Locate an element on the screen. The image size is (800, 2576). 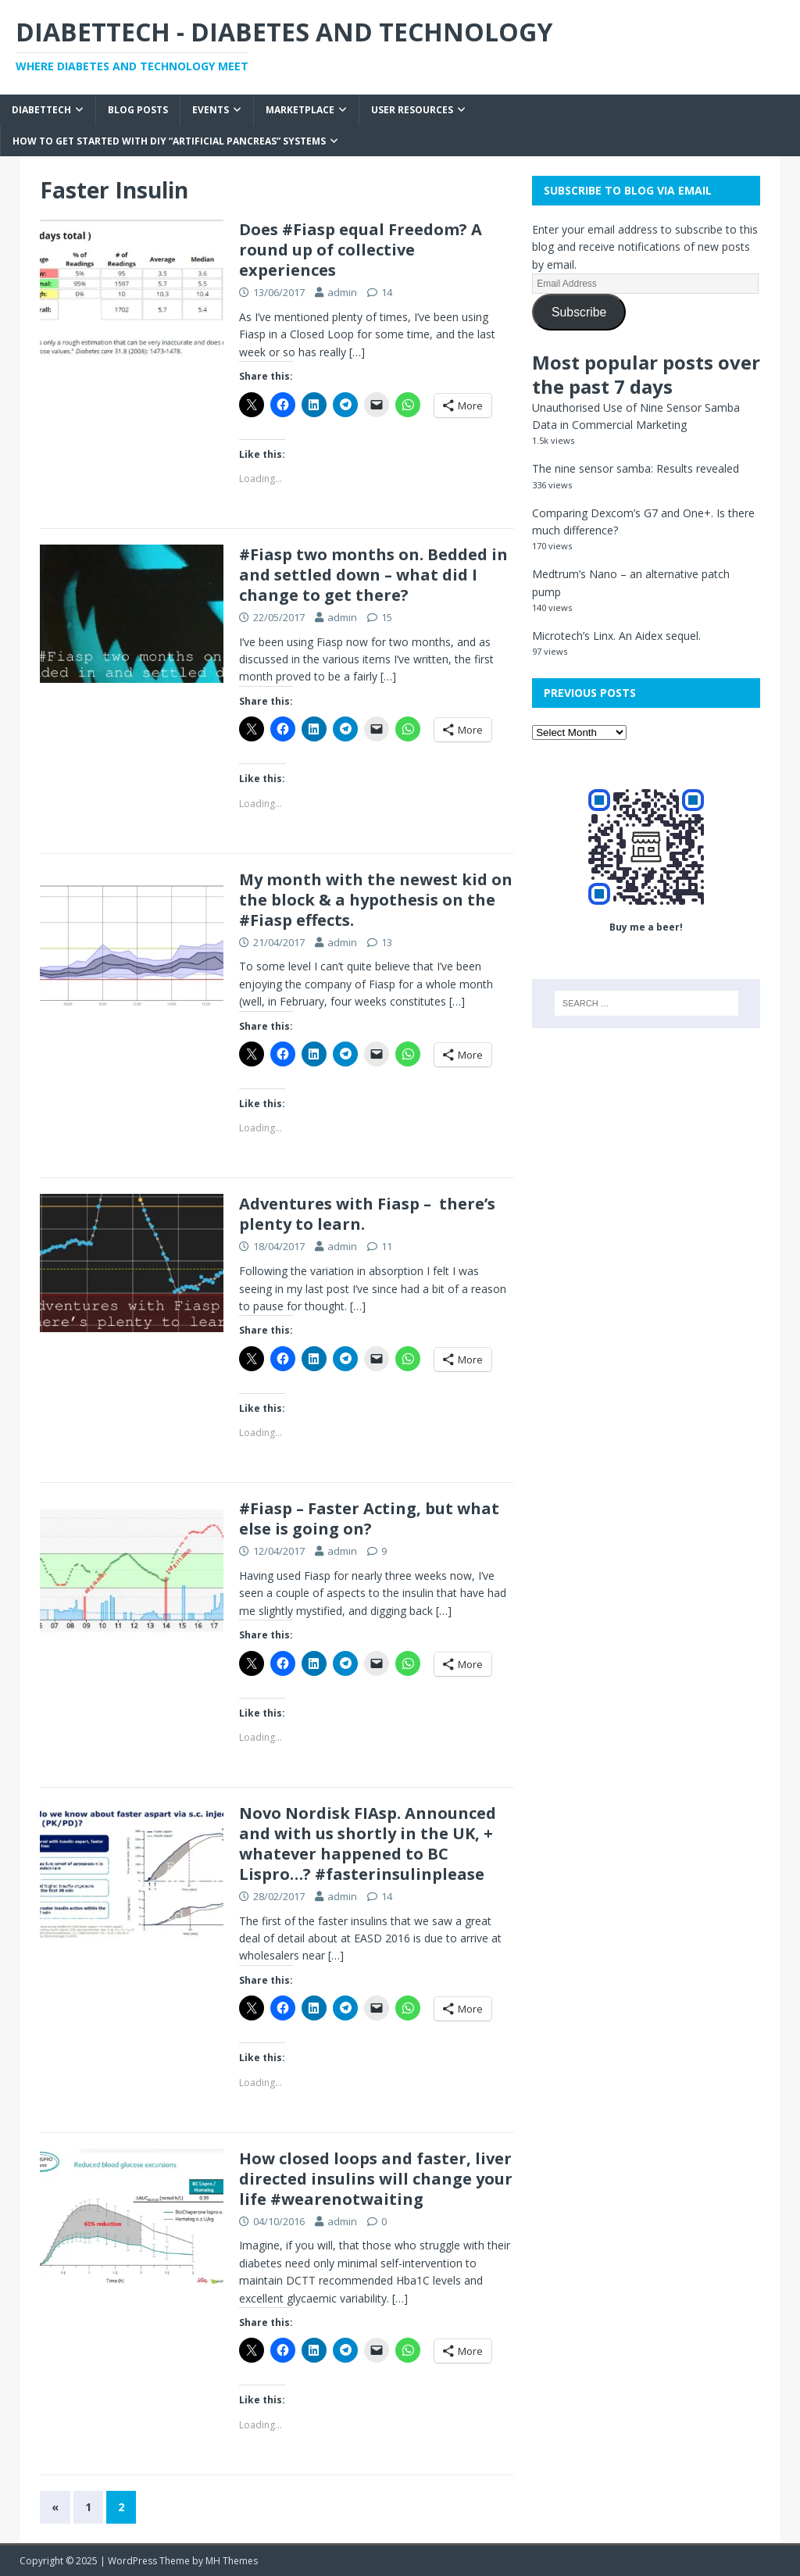
MH Themes is located at coordinates (231, 2560).